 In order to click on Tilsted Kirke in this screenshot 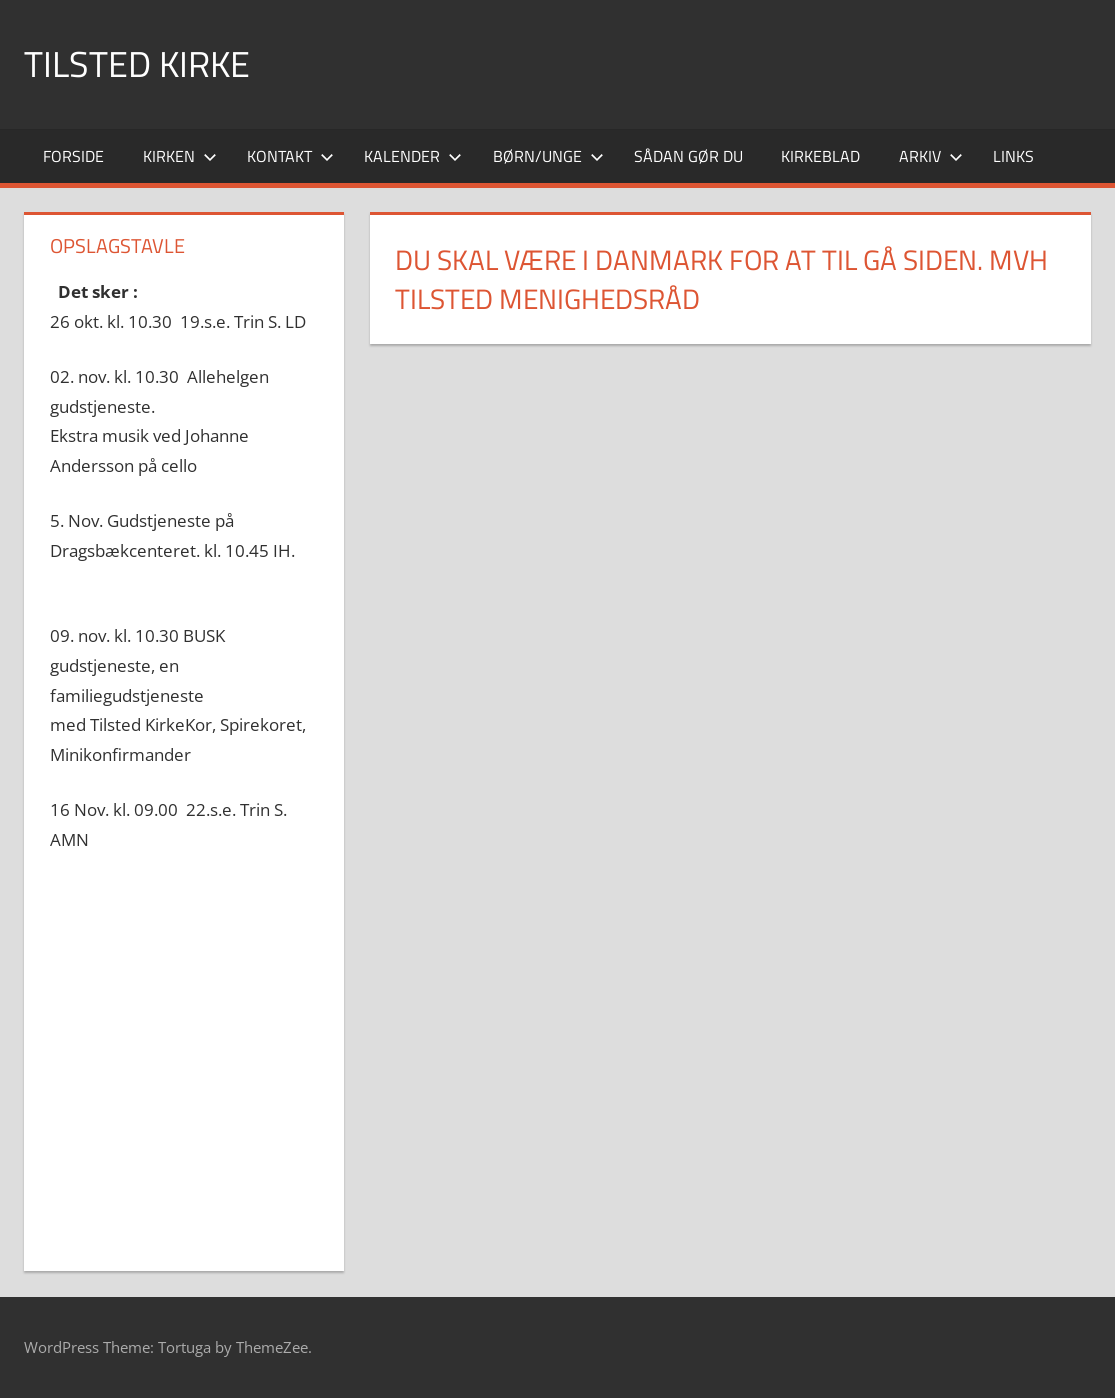, I will do `click(137, 63)`.